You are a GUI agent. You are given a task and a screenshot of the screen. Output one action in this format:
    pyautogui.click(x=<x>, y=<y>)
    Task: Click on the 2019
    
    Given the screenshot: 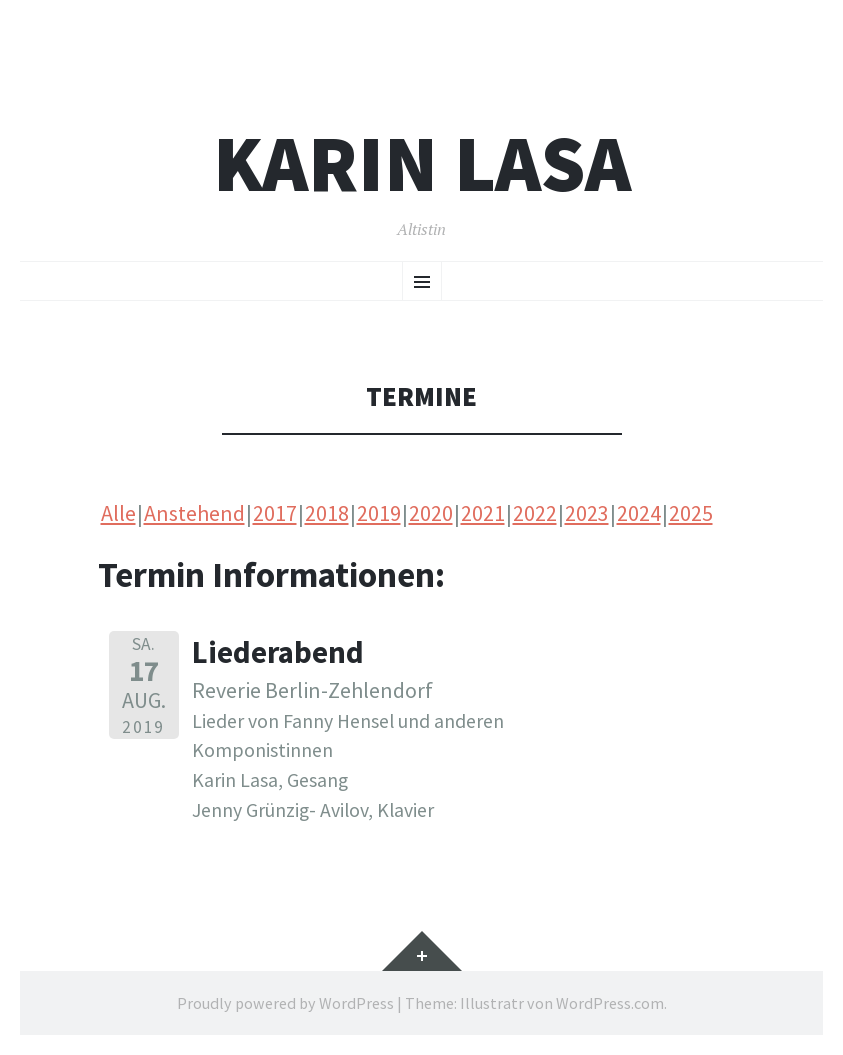 What is the action you would take?
    pyautogui.click(x=379, y=513)
    